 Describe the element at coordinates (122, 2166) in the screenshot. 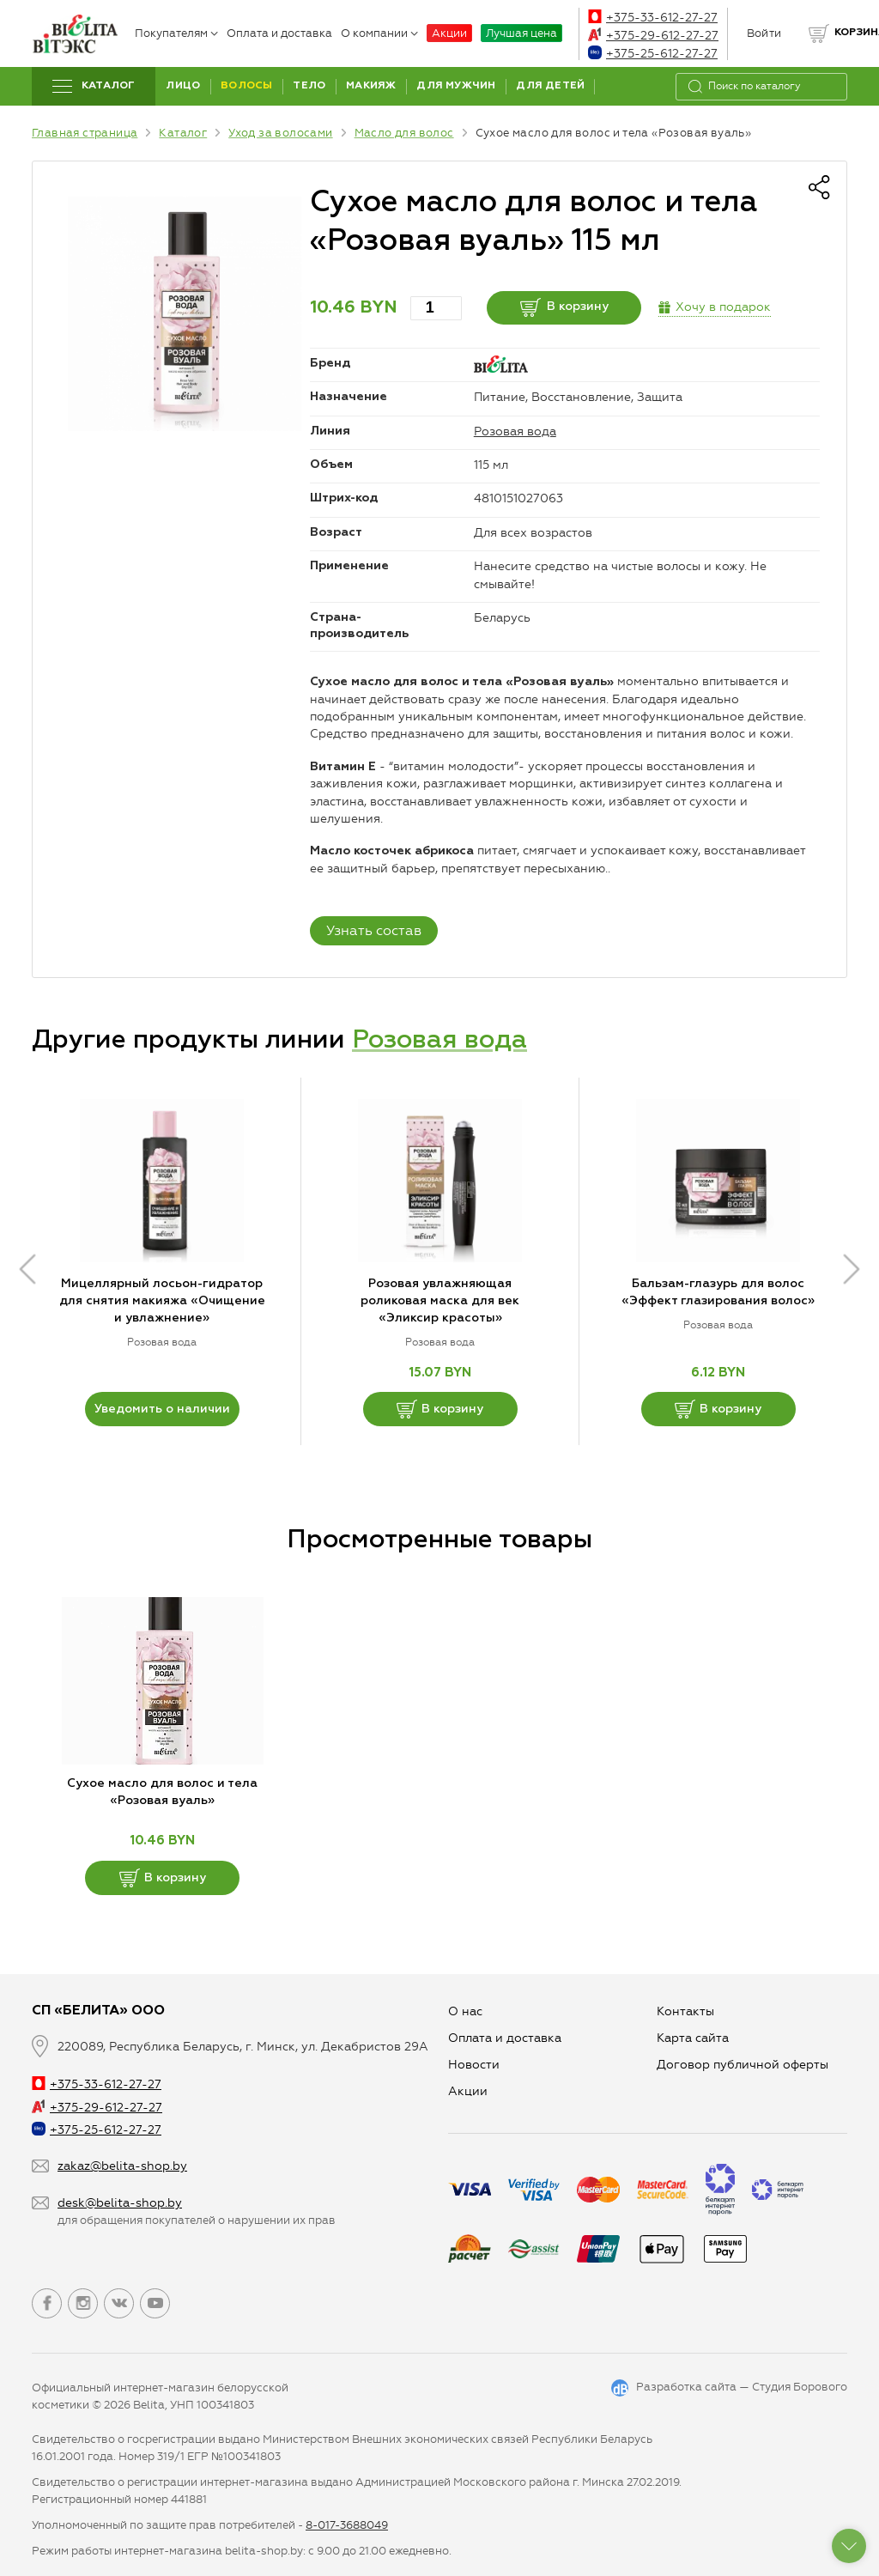

I see `zakaz@belita-shop.by` at that location.